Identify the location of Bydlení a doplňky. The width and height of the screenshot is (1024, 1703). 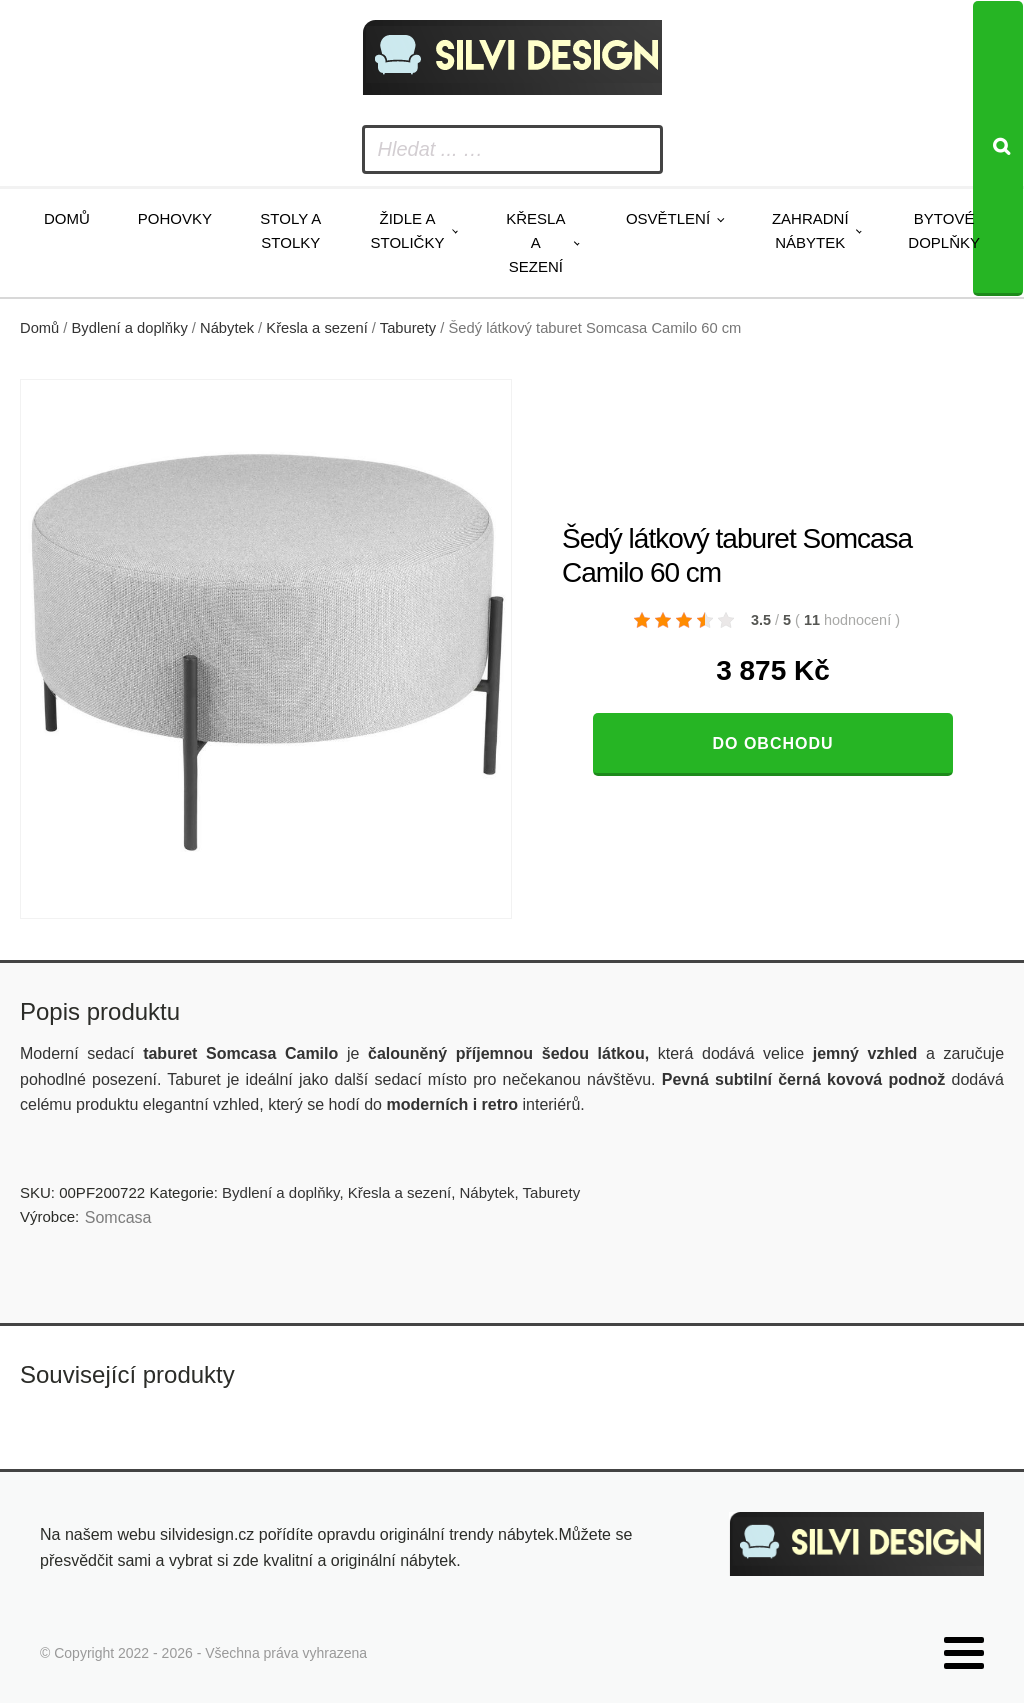
(130, 328).